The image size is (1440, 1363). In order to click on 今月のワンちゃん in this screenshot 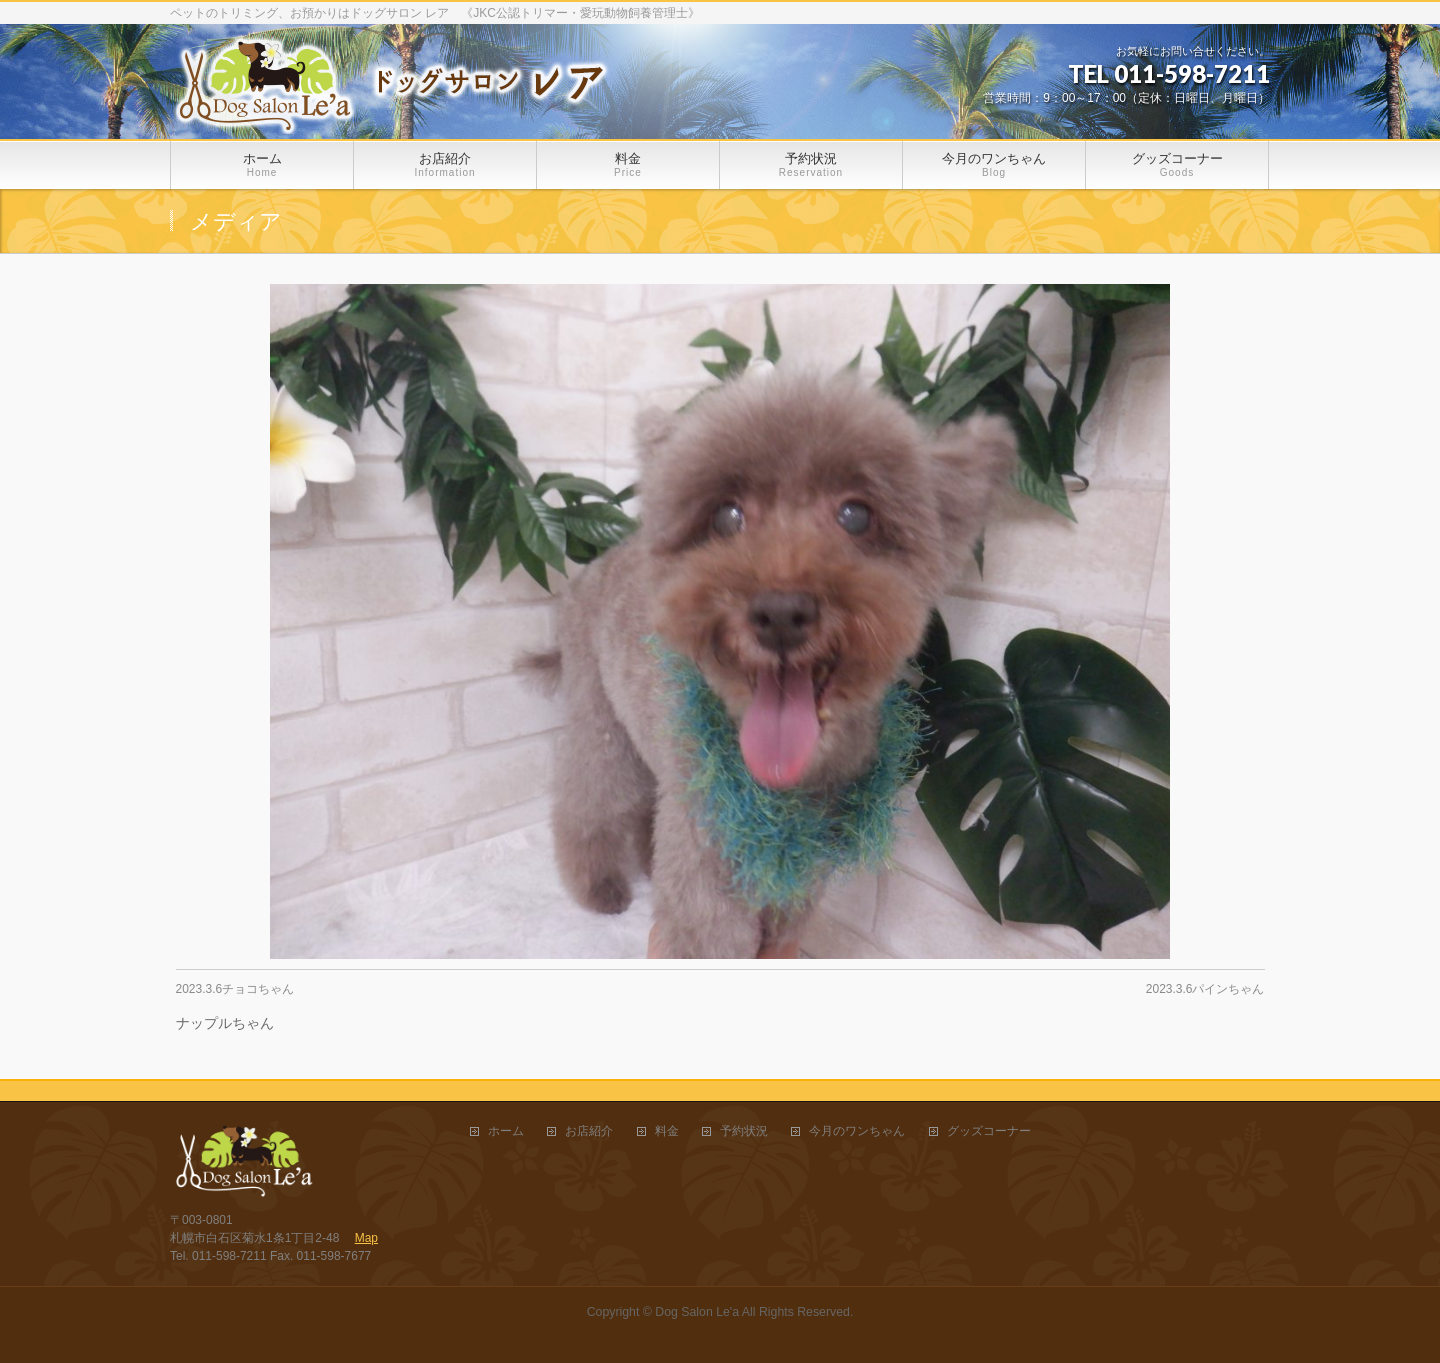, I will do `click(857, 1131)`.